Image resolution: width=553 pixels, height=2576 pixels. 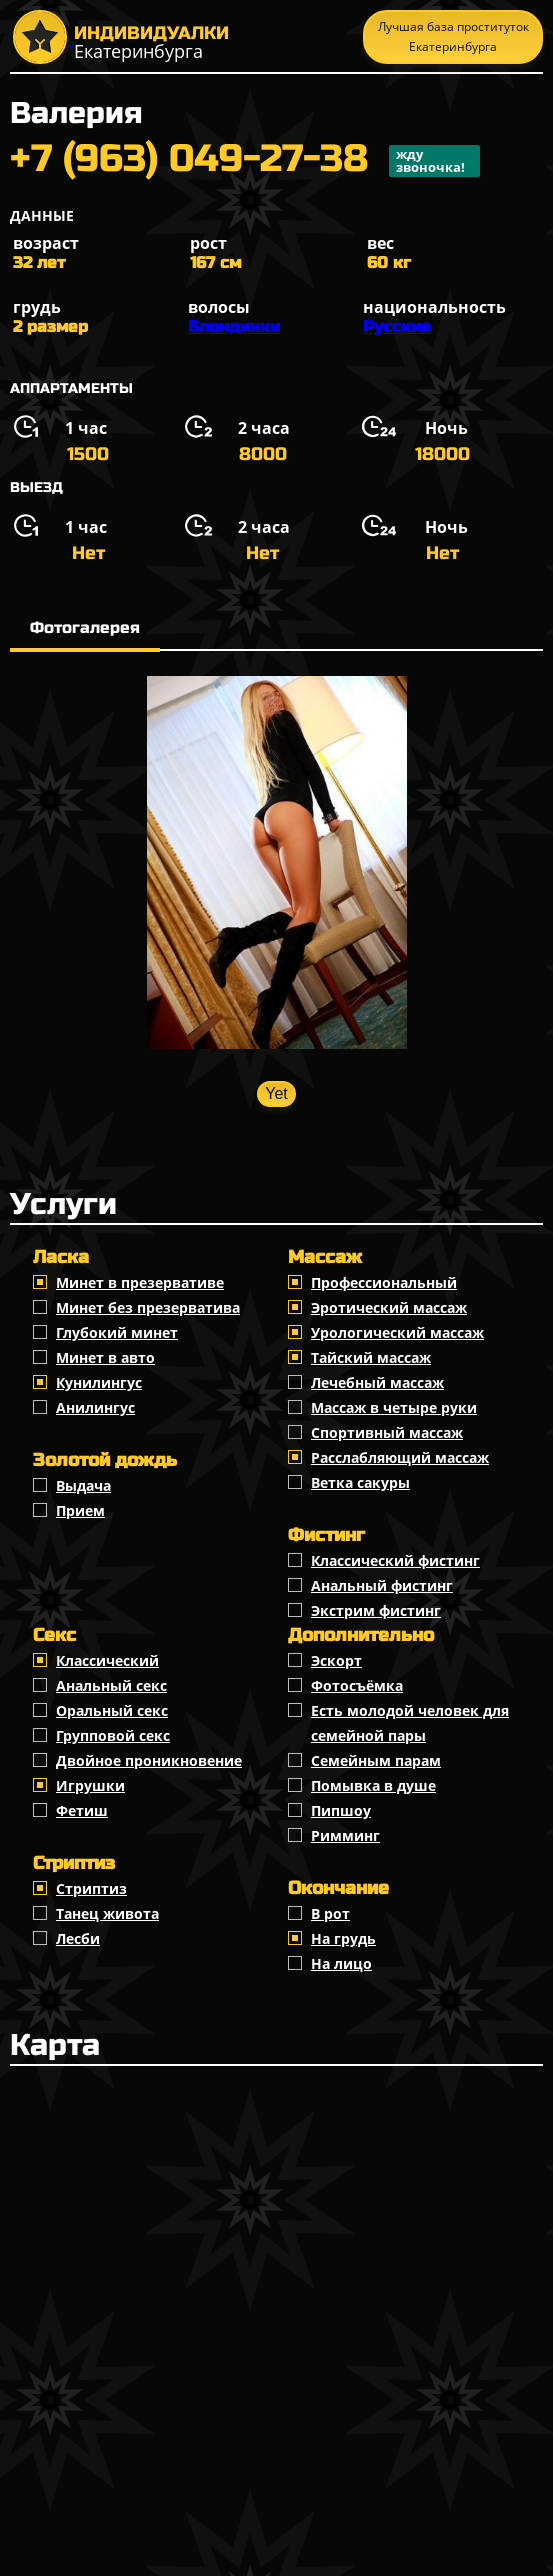 What do you see at coordinates (149, 1760) in the screenshot?
I see `Двойное проникновение` at bounding box center [149, 1760].